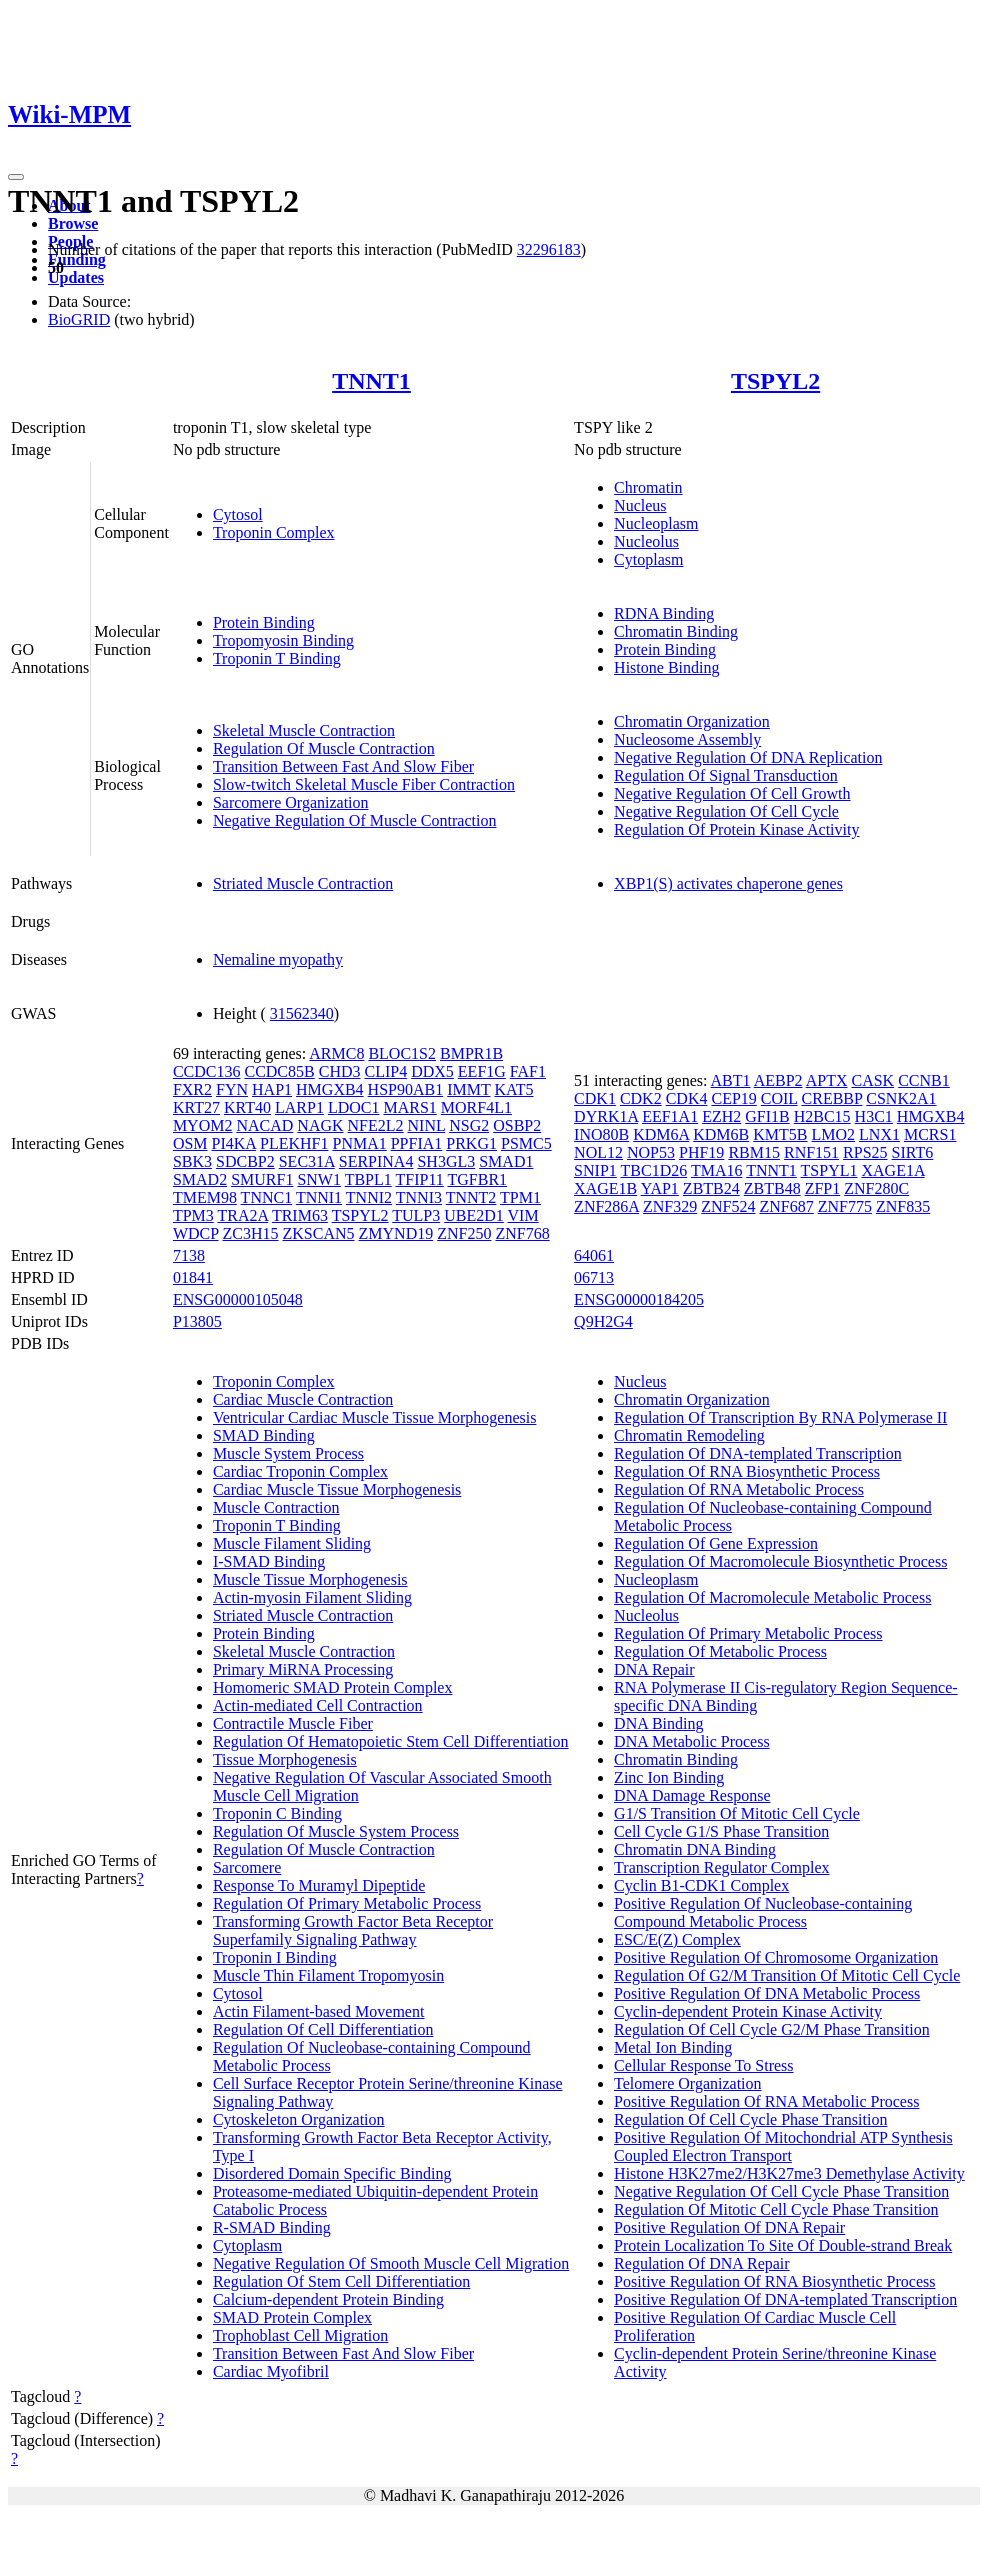  Describe the element at coordinates (721, 1867) in the screenshot. I see `Transcription Regulator Complex` at that location.